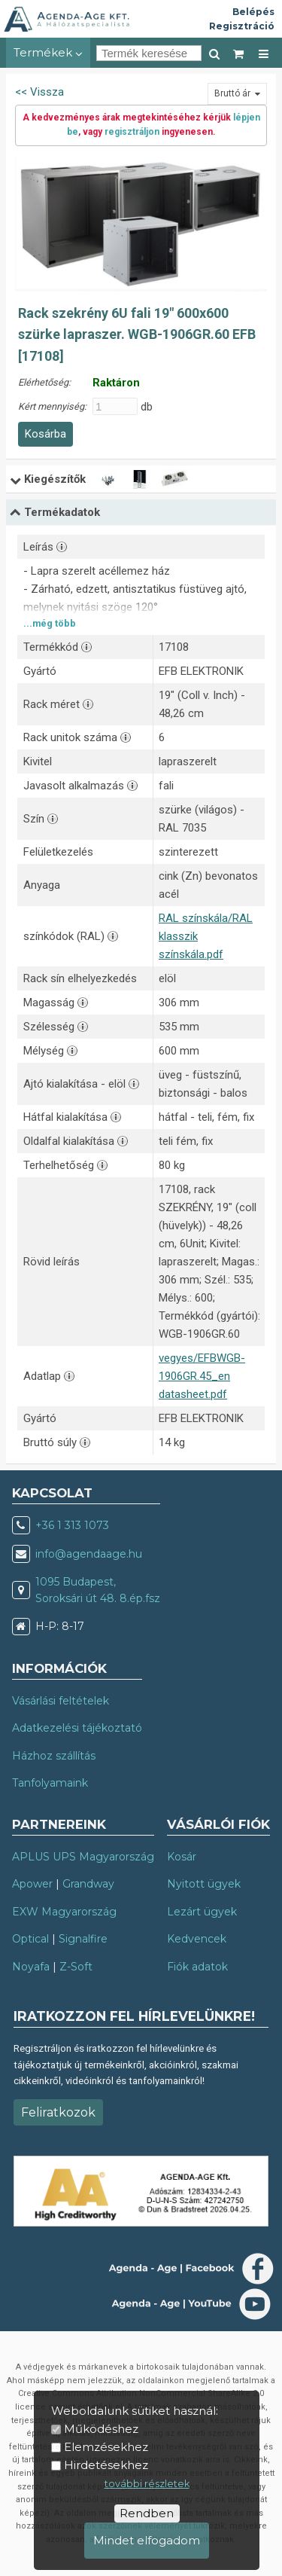 The height and width of the screenshot is (2576, 282). What do you see at coordinates (54, 1756) in the screenshot?
I see `Házhoz szállítás` at bounding box center [54, 1756].